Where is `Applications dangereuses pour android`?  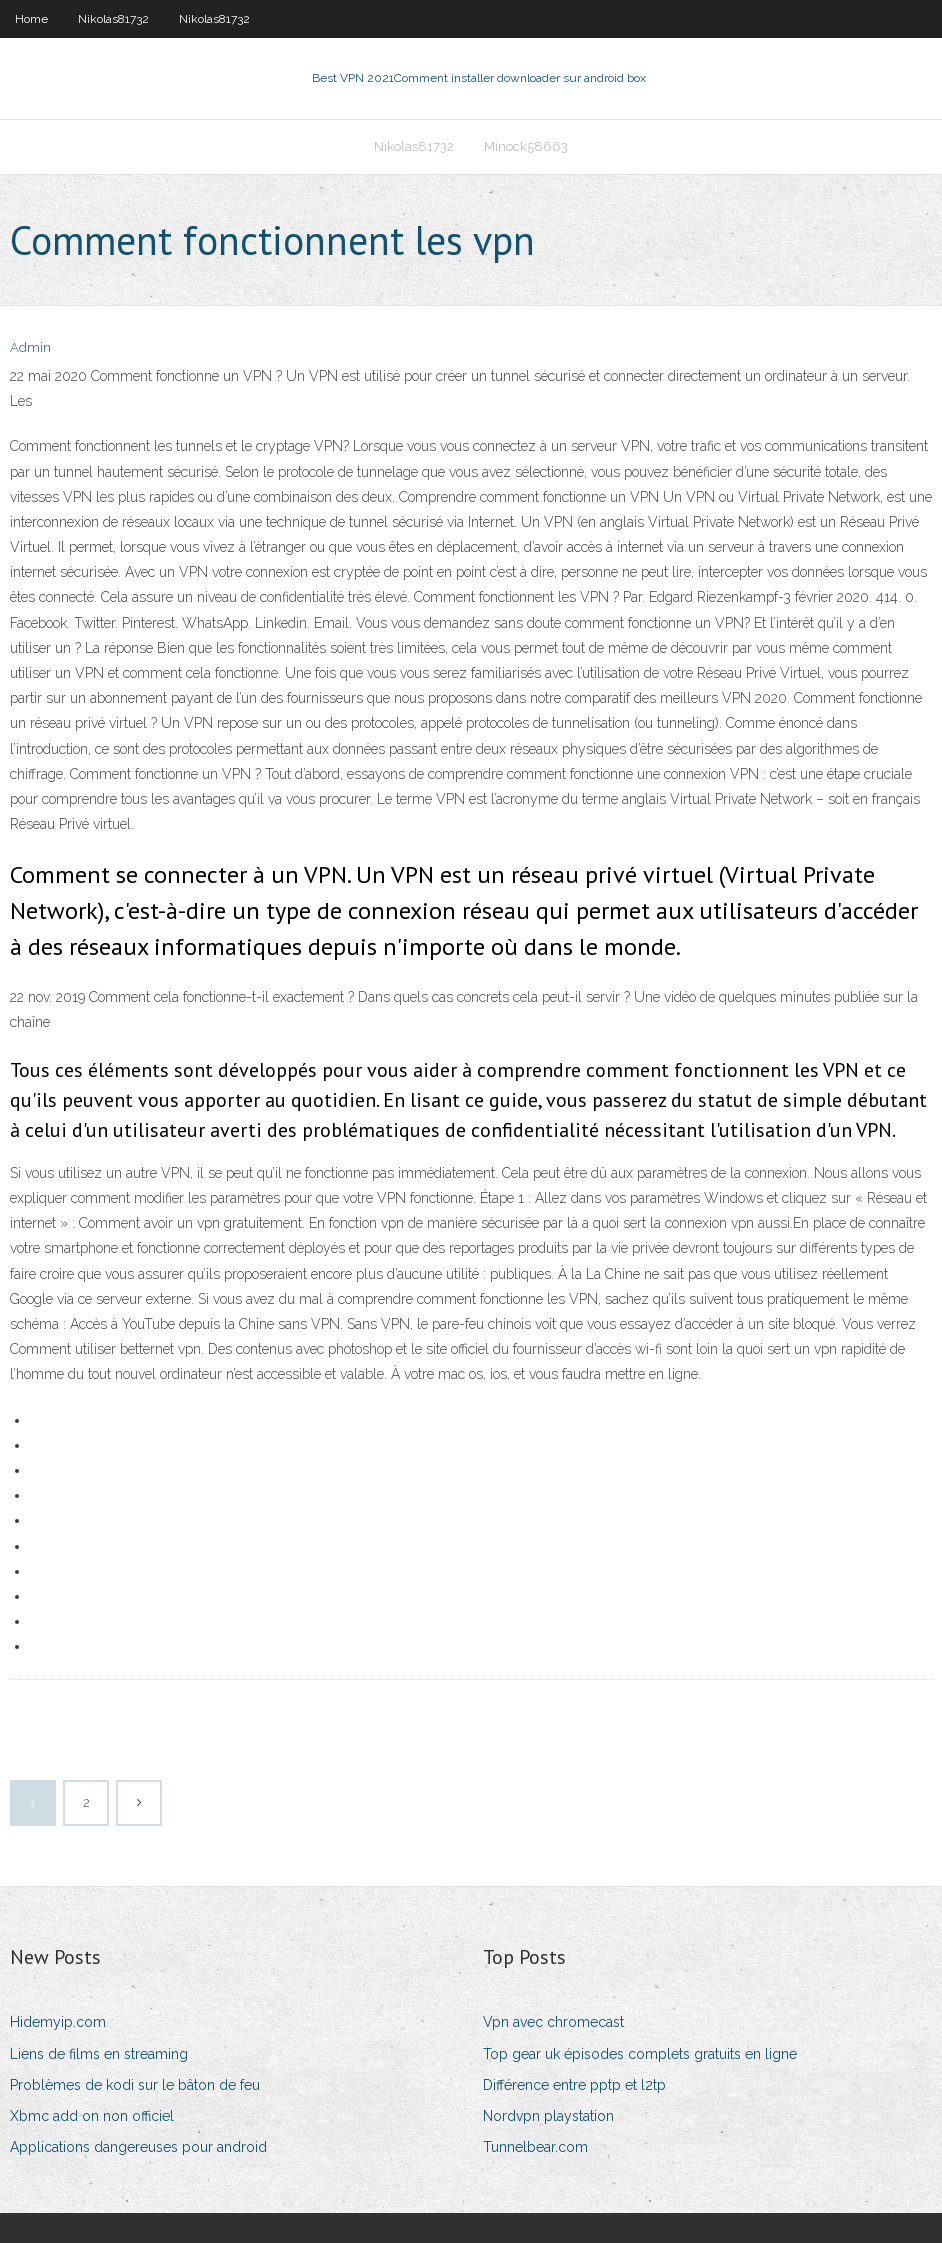
Applications dangereuses pour android is located at coordinates (138, 2147).